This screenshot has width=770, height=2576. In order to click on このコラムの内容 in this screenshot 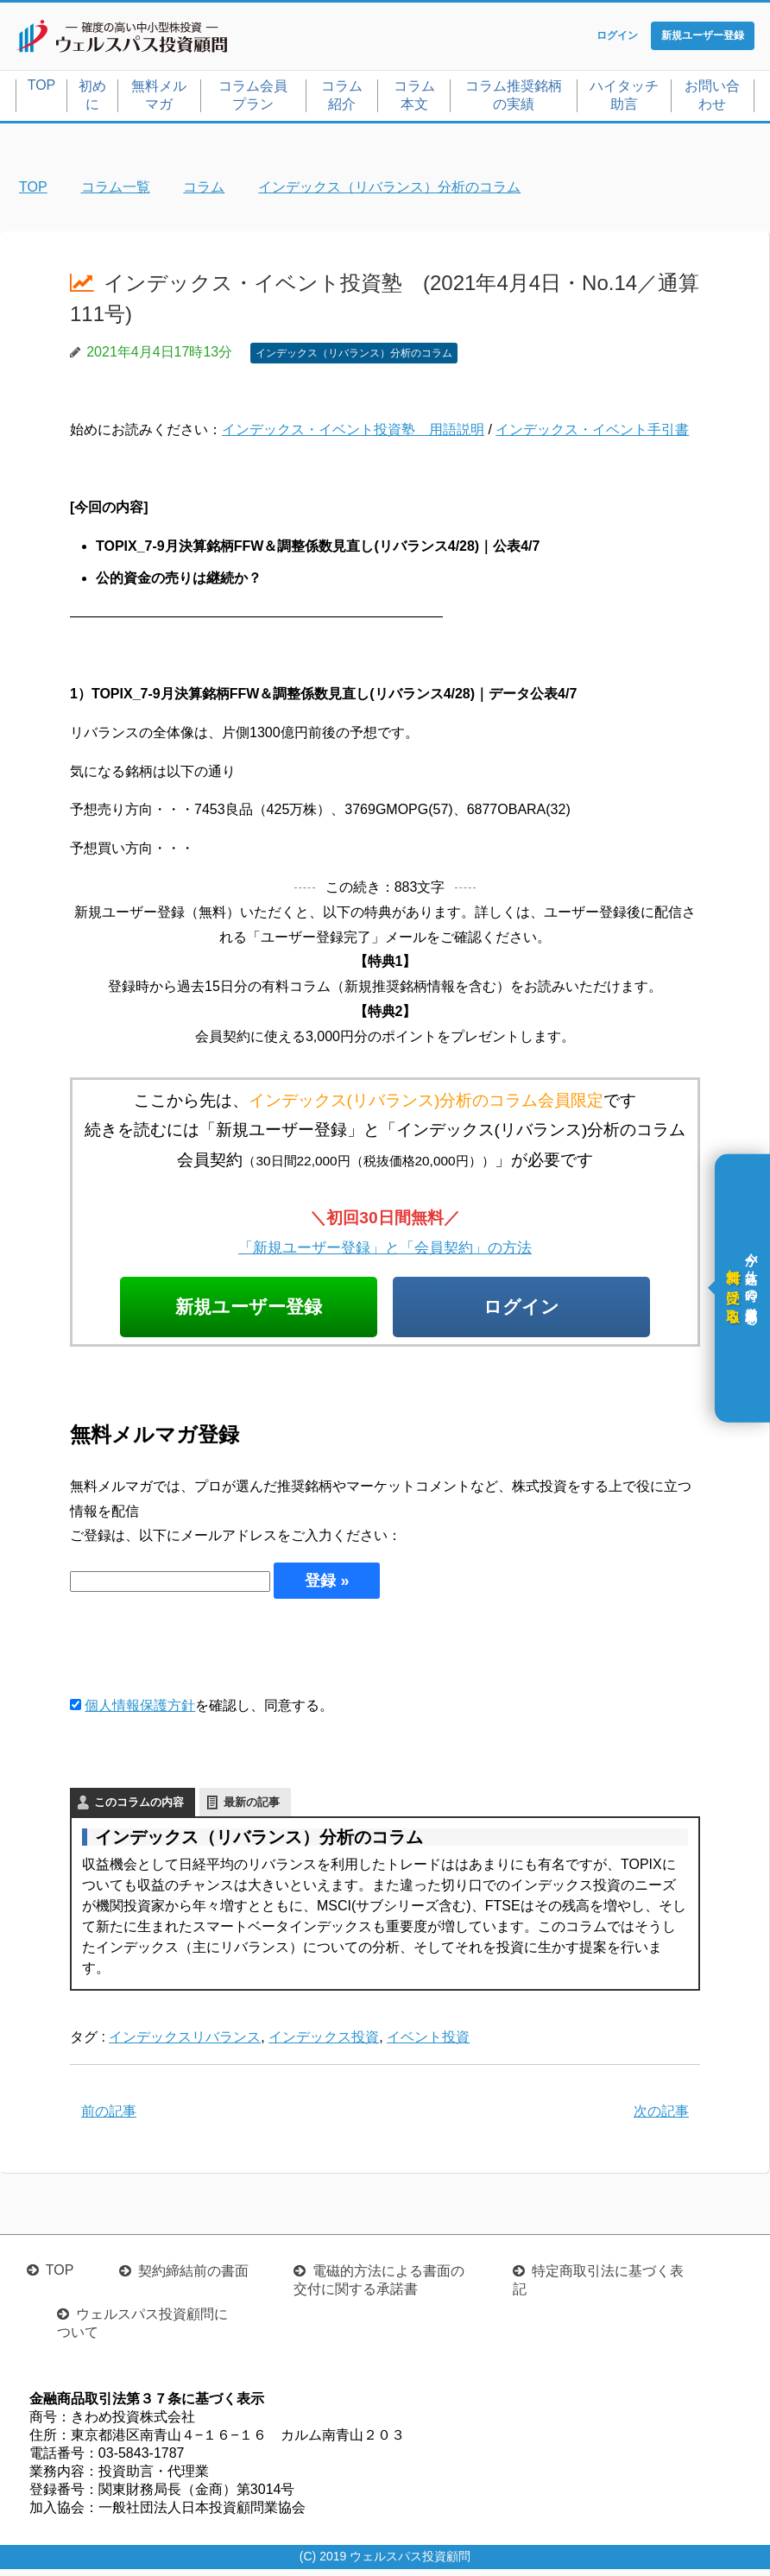, I will do `click(139, 1809)`.